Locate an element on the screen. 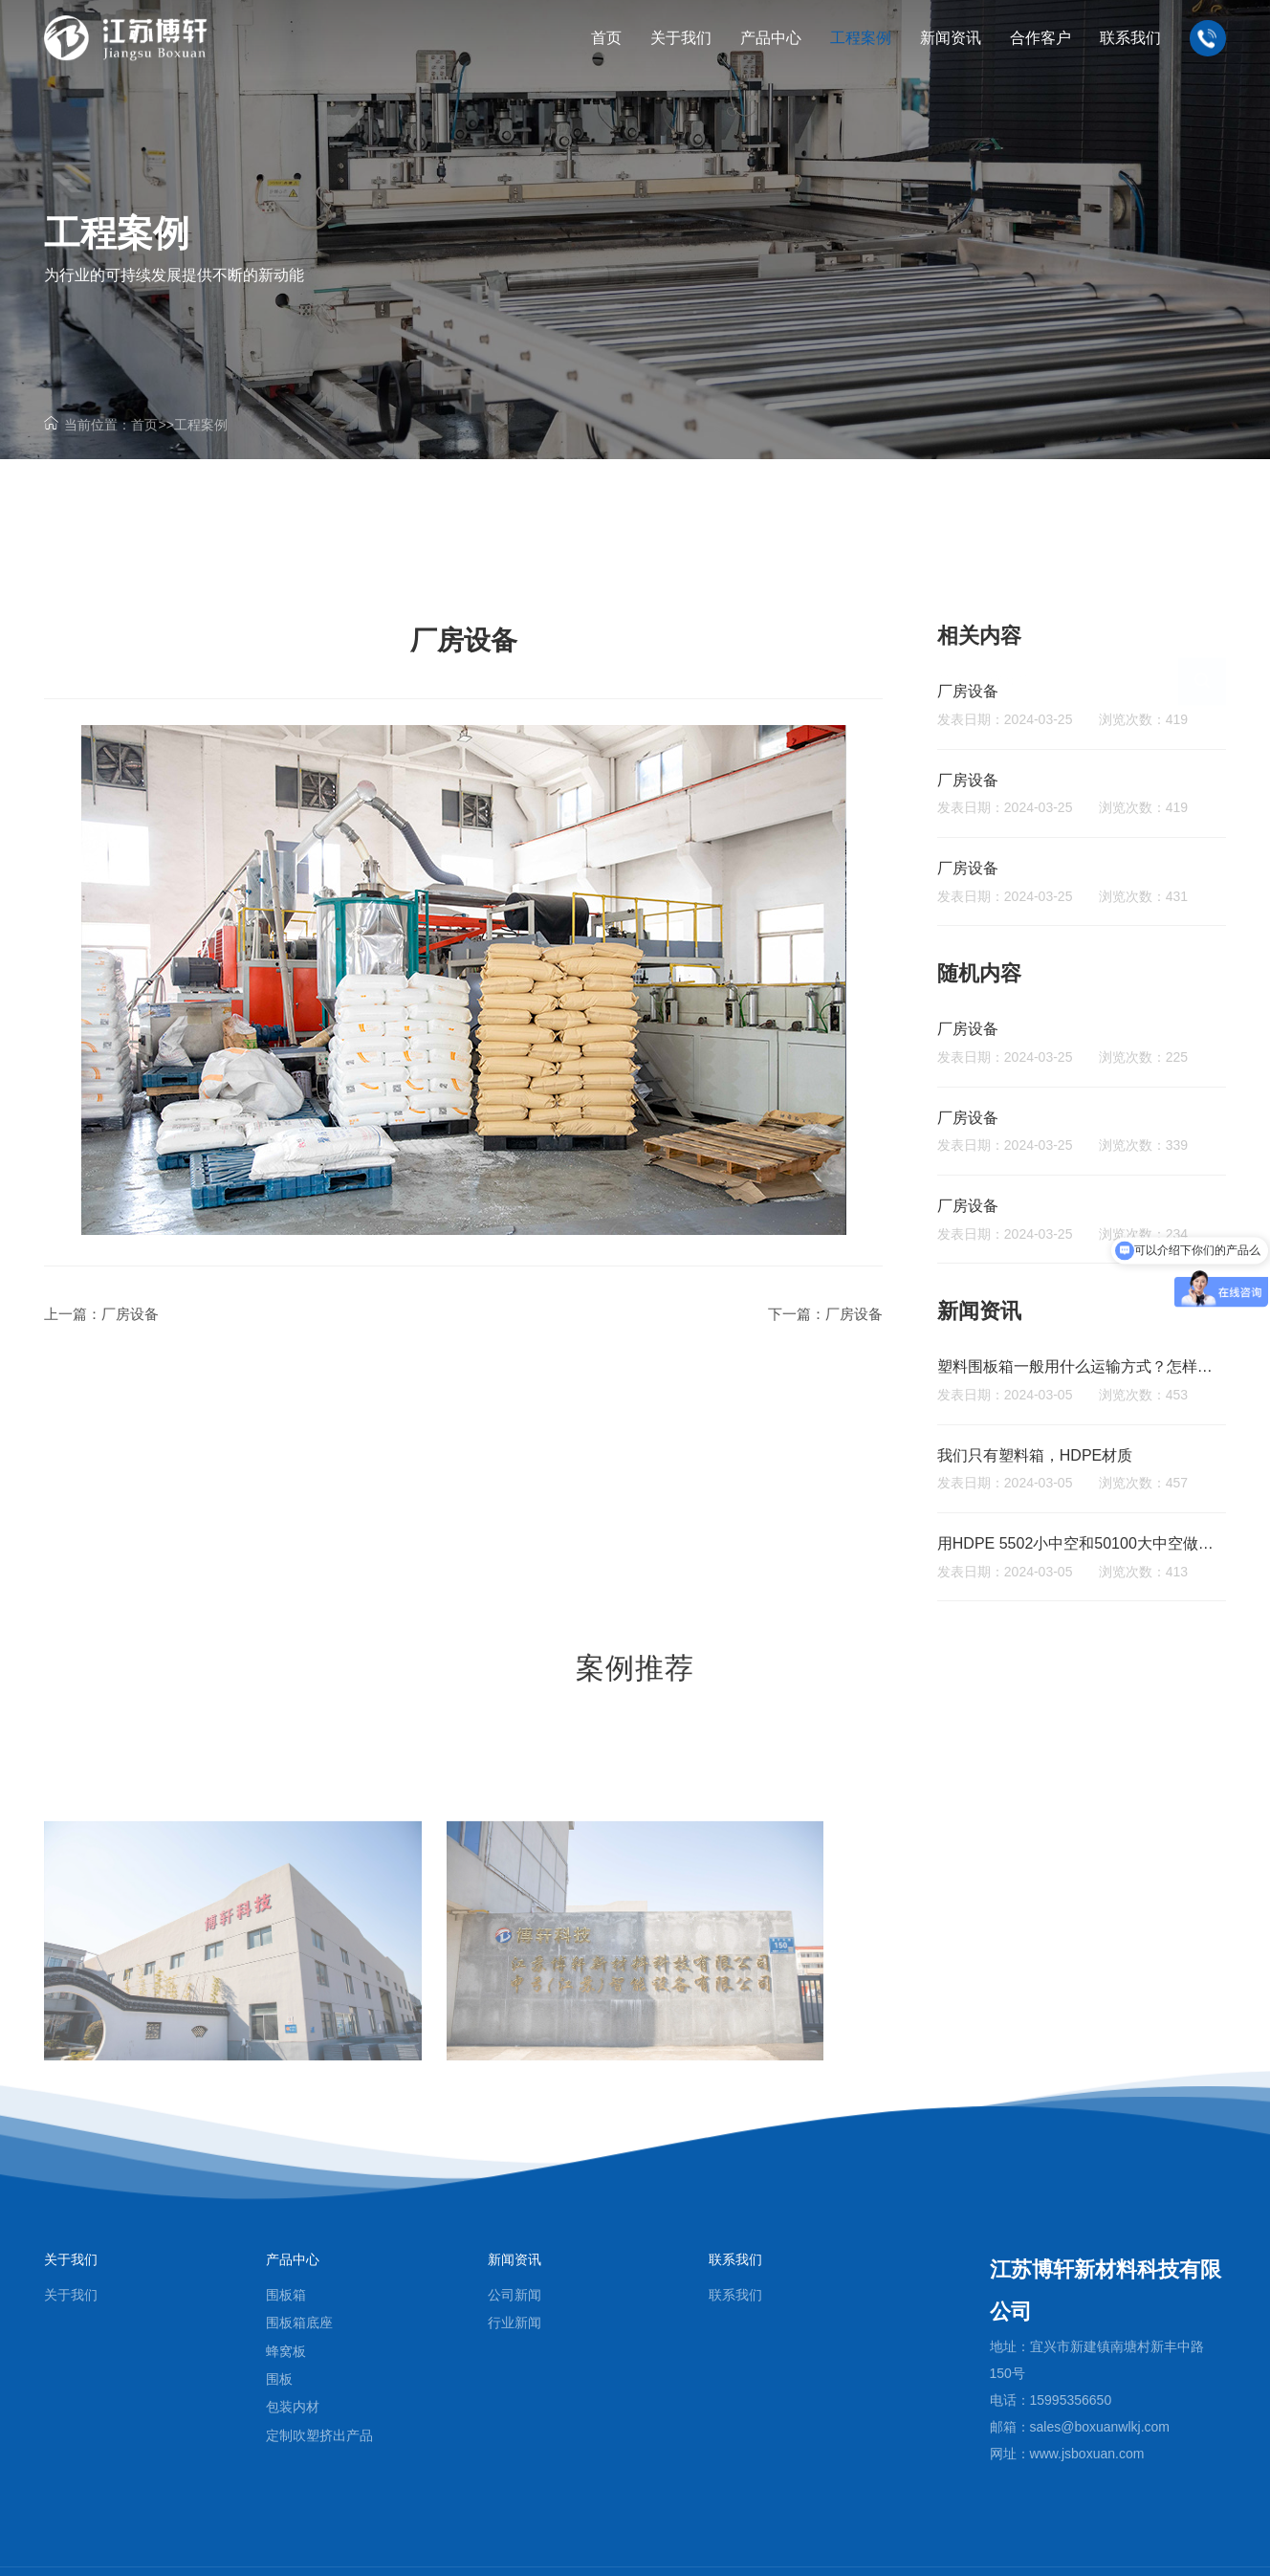 The width and height of the screenshot is (1270, 2576). 定制吹塑挤出产品 is located at coordinates (319, 2435).